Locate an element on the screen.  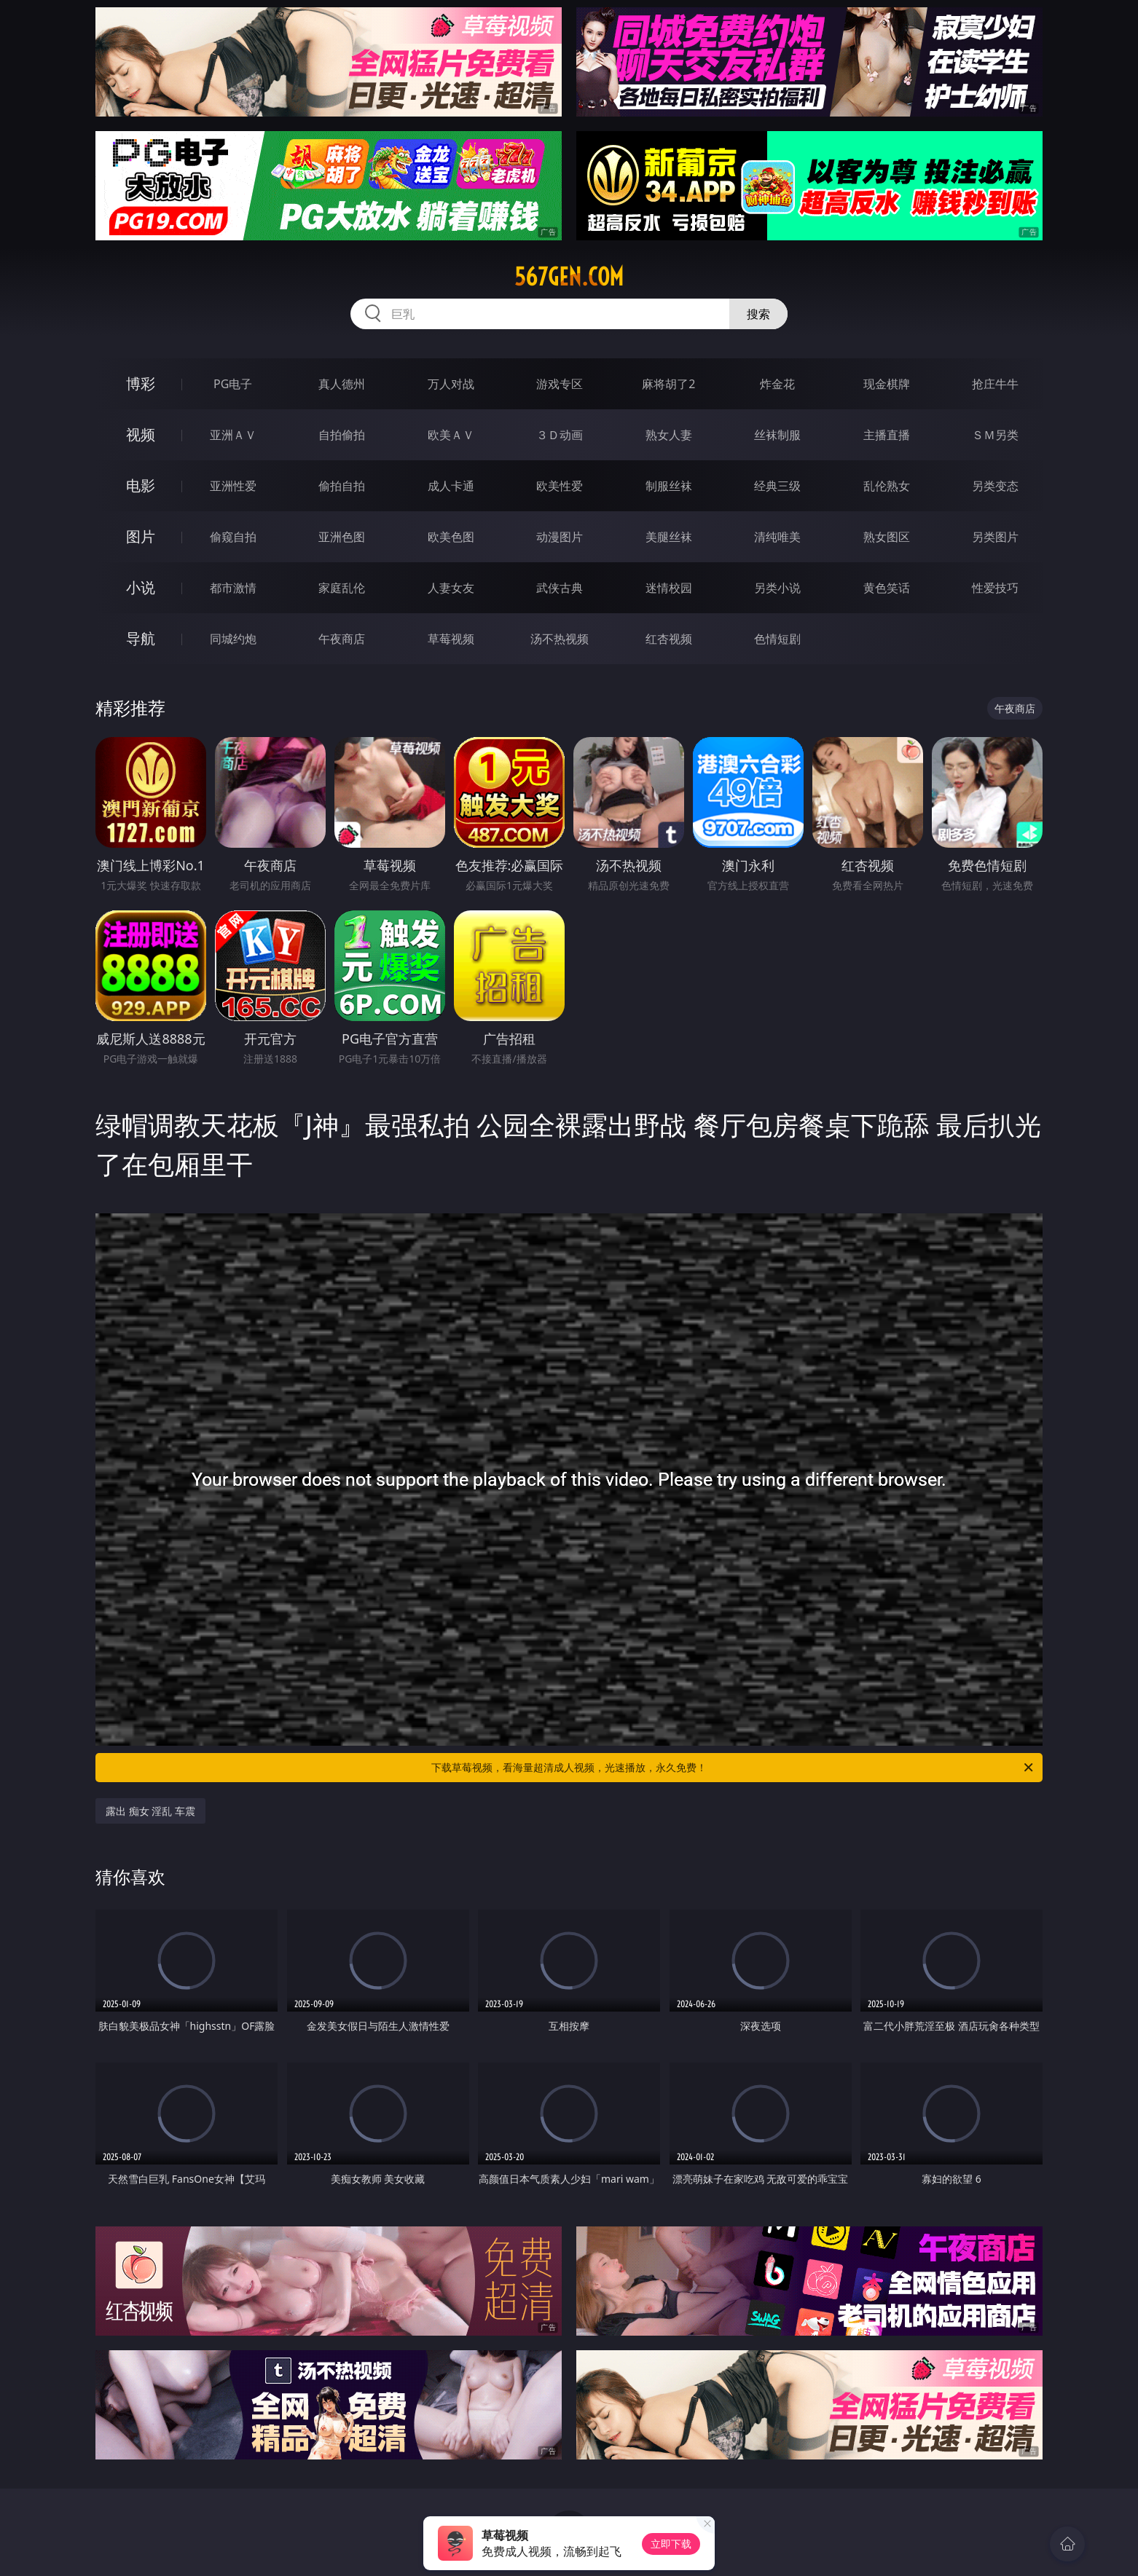
熟女图区 is located at coordinates (886, 537).